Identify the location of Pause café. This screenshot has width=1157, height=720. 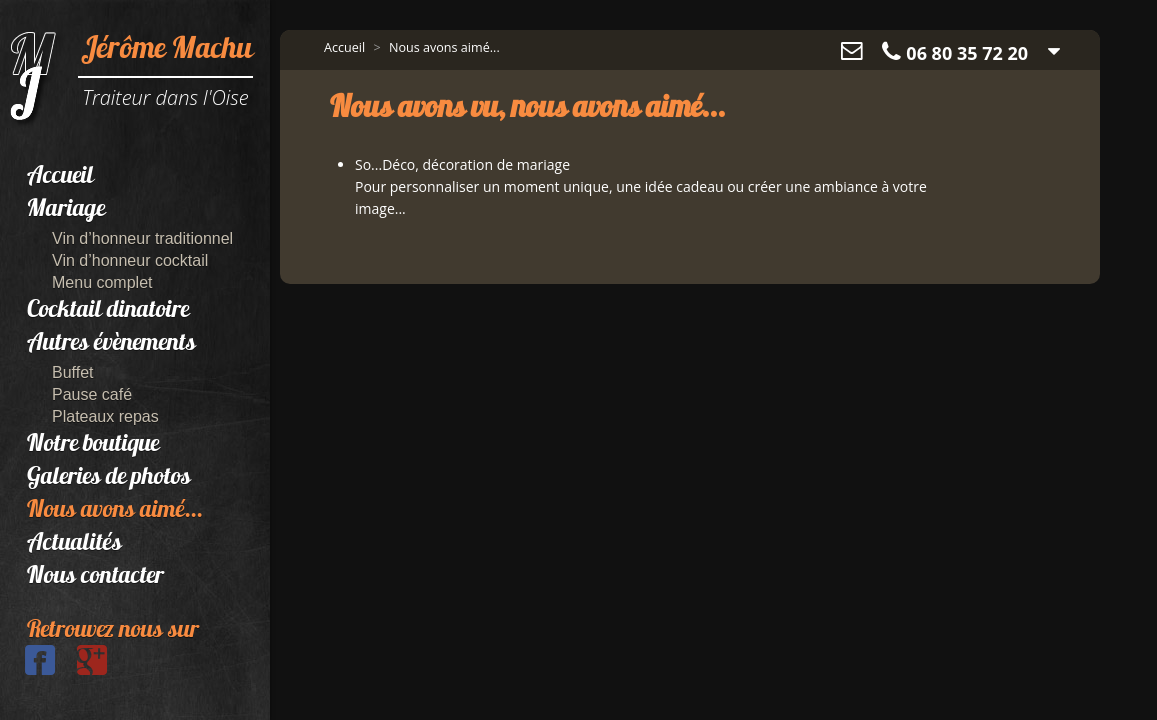
(92, 394).